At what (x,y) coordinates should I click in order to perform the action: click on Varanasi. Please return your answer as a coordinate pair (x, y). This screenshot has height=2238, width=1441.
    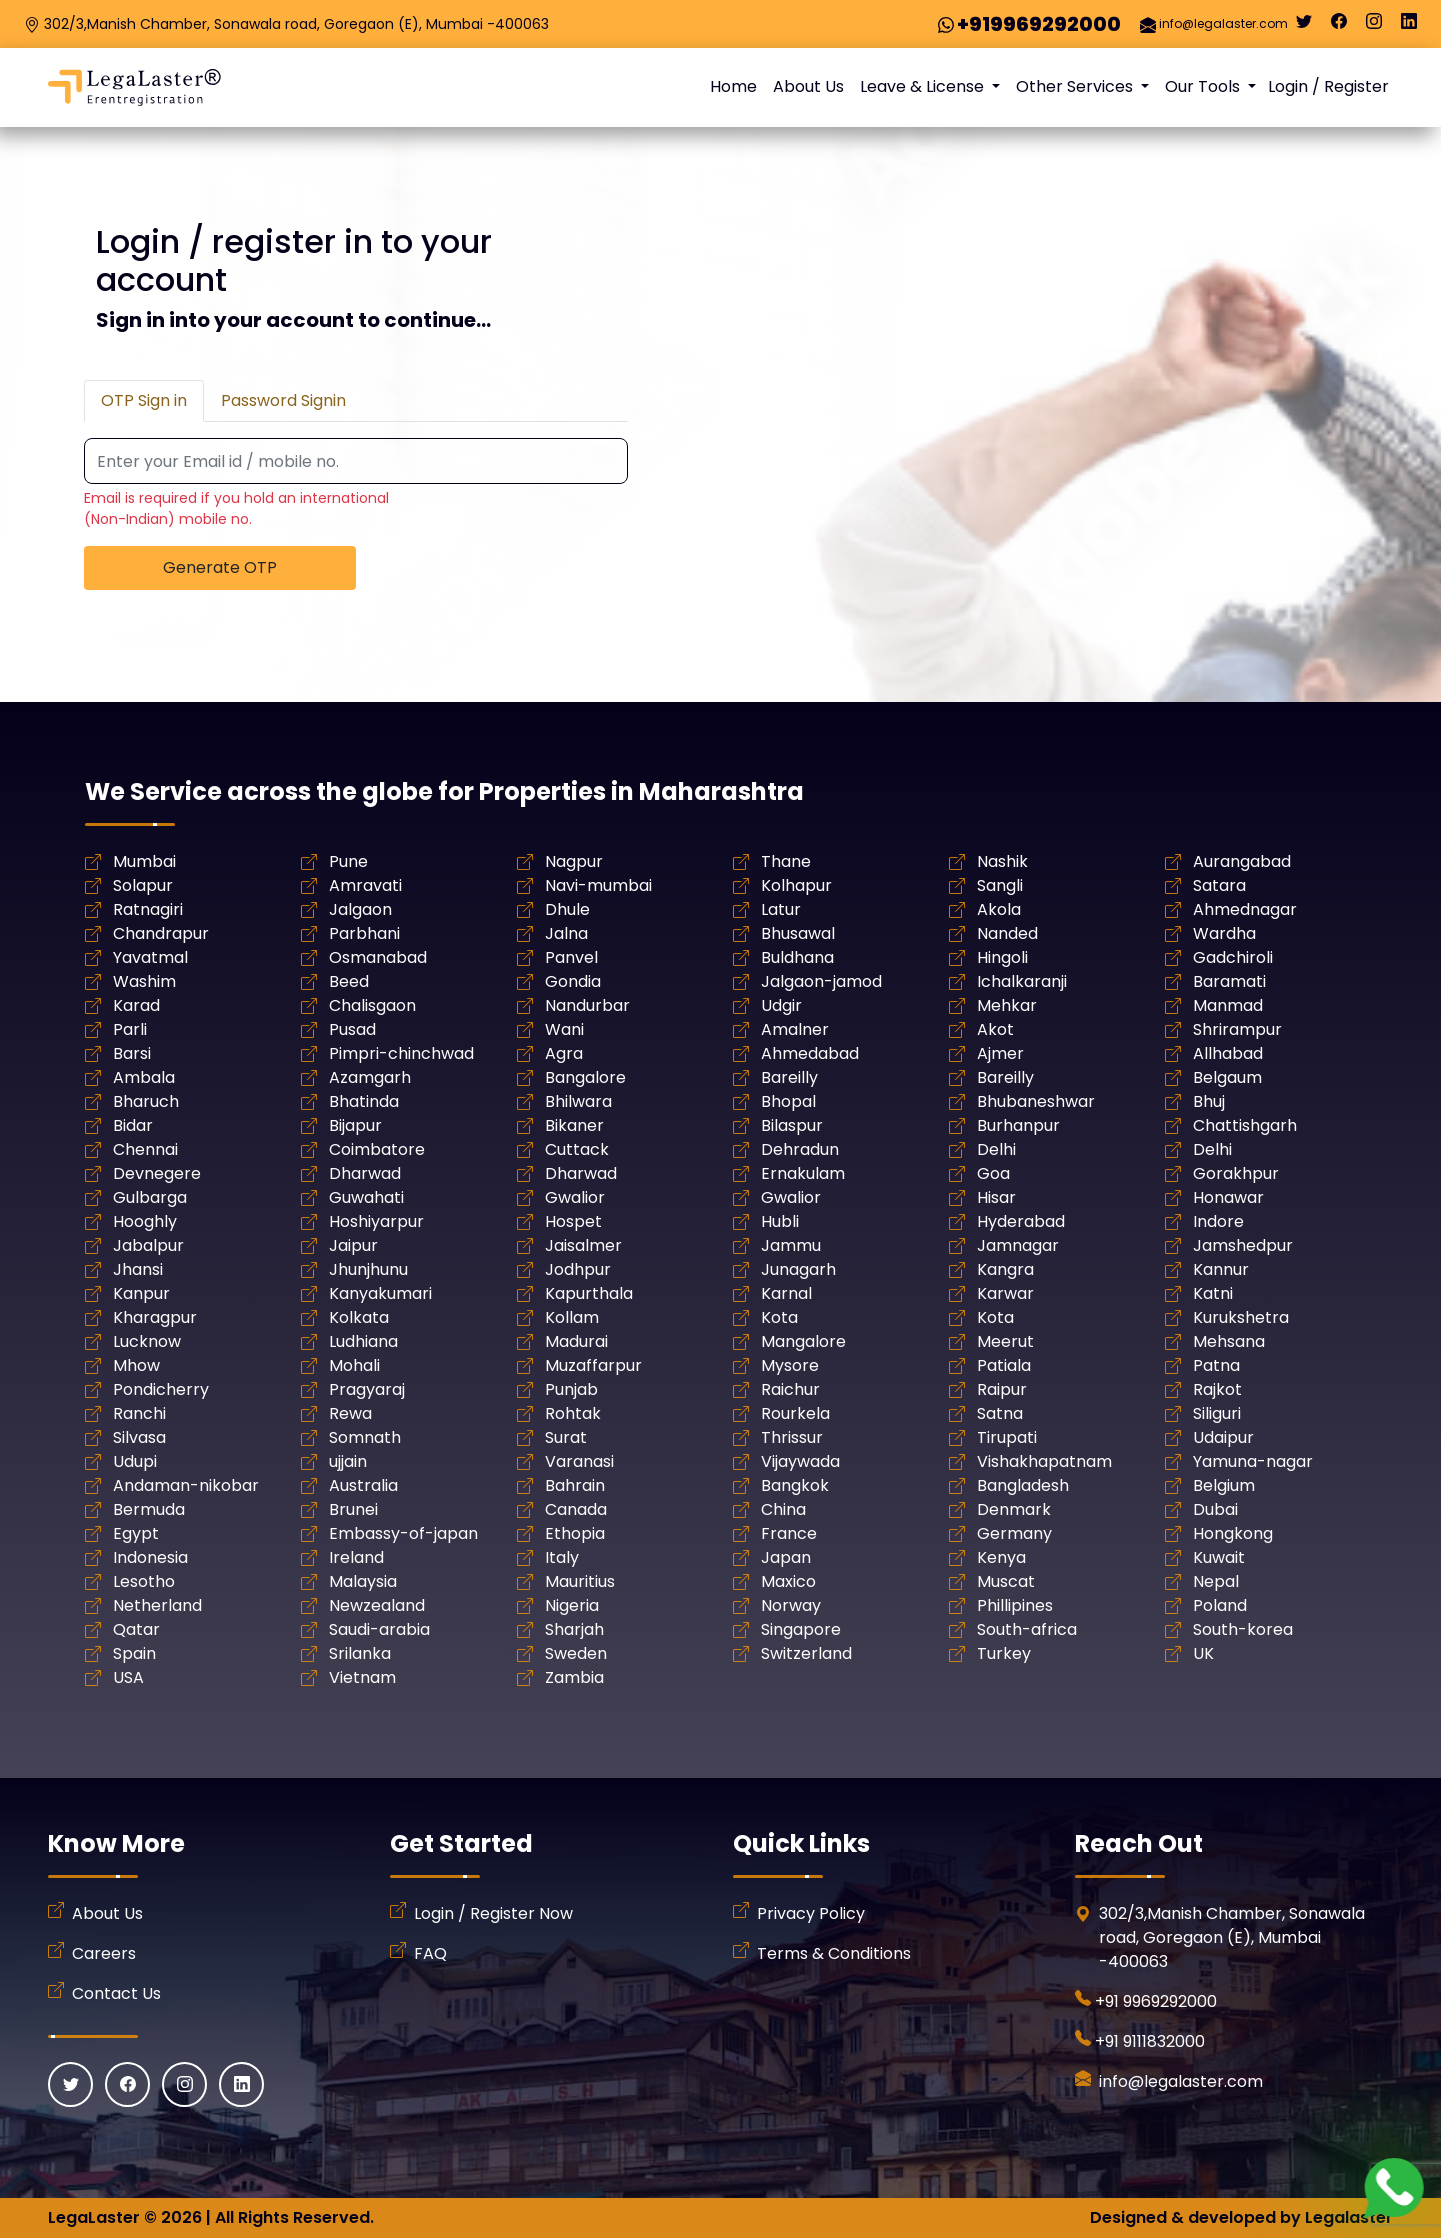
    Looking at the image, I should click on (579, 1461).